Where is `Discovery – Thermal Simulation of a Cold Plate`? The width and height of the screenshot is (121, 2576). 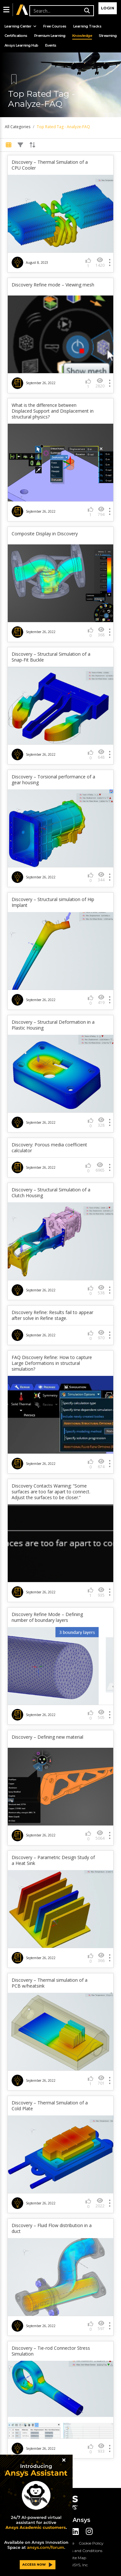
Discovery – Thermal Simulation of a Cold Plate is located at coordinates (50, 2106).